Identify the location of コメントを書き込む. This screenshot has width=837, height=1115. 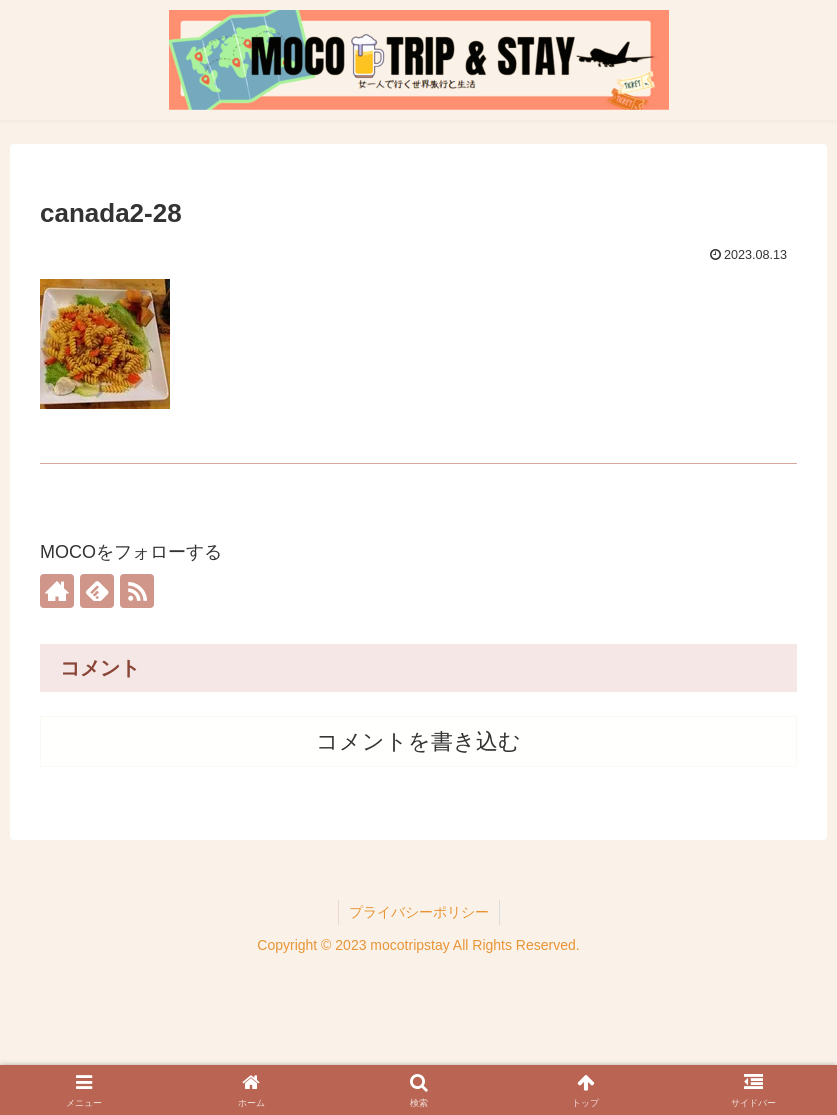
(418, 741).